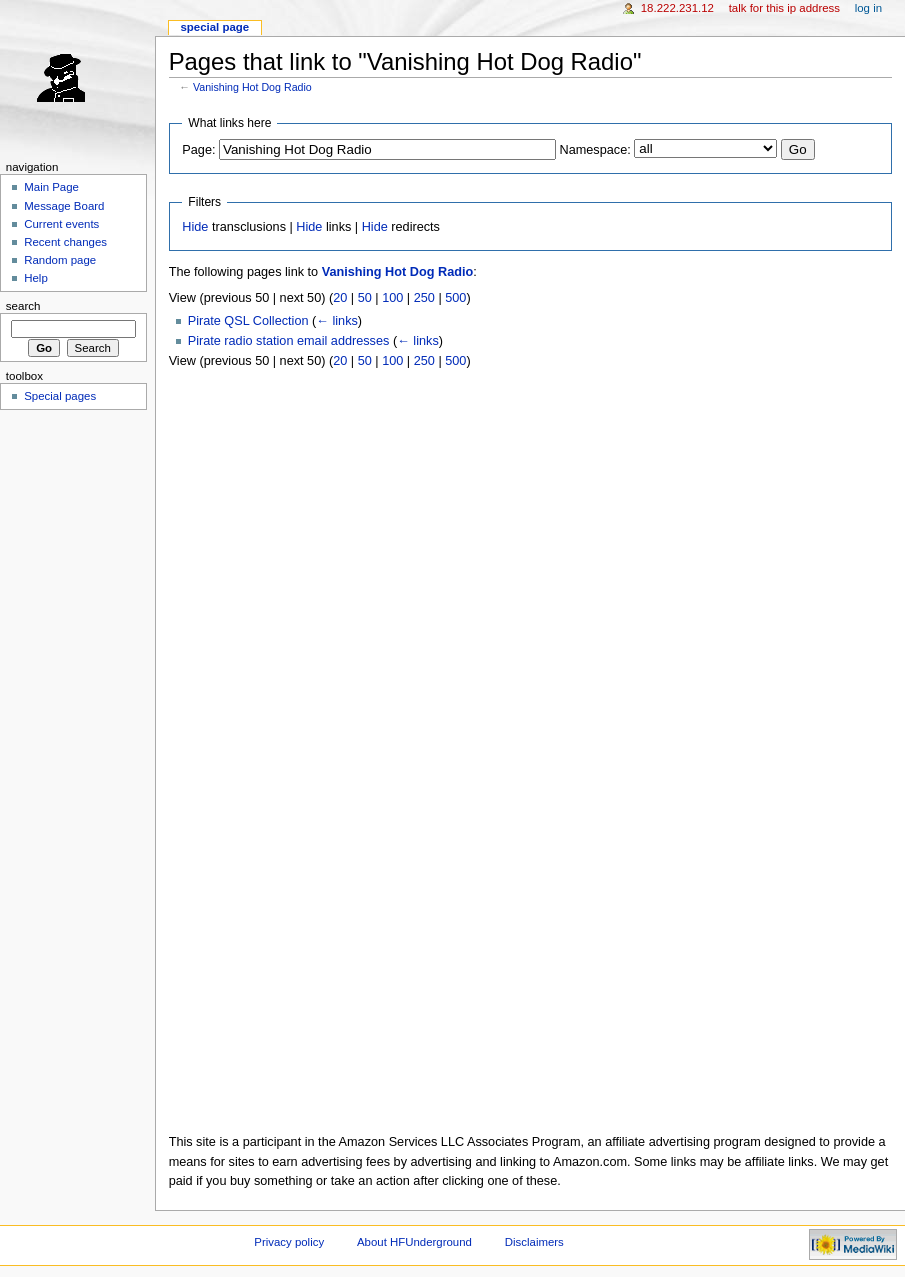 The width and height of the screenshot is (905, 1277). Describe the element at coordinates (61, 224) in the screenshot. I see `Current events` at that location.